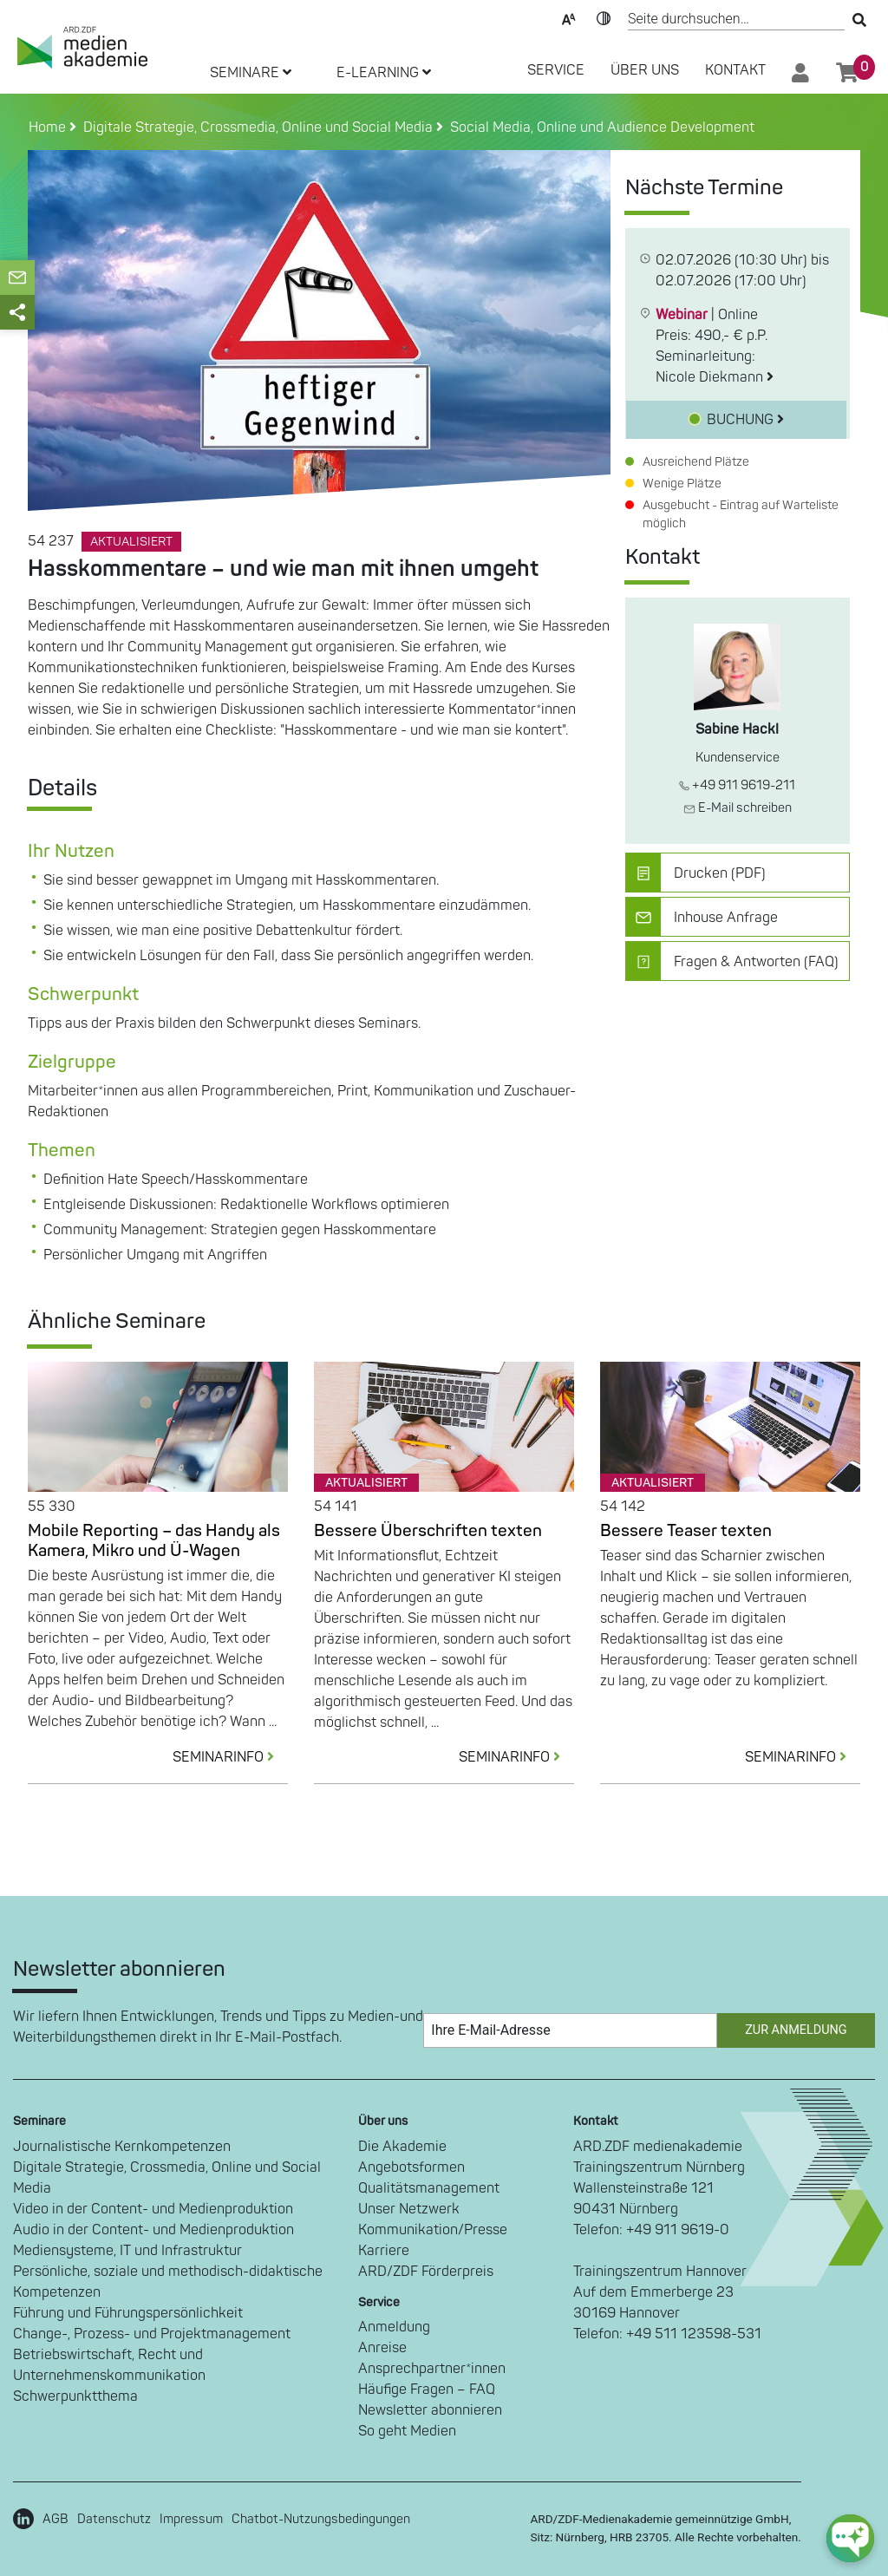 This screenshot has height=2576, width=888. I want to click on Chatbot-Nutzungsbedingungen, so click(321, 2519).